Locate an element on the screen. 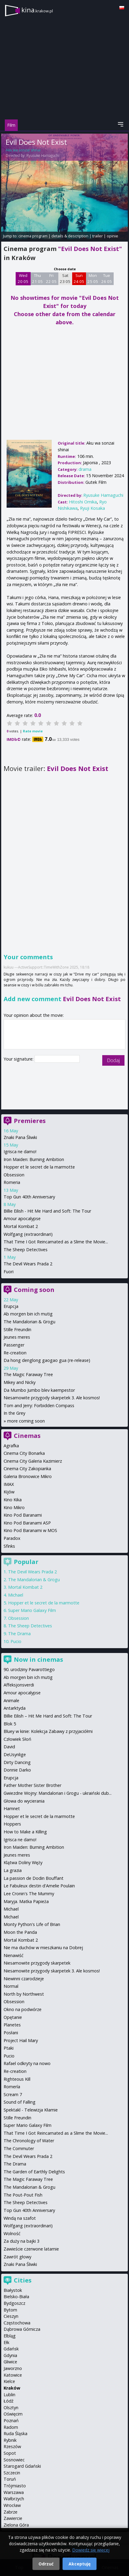 The width and height of the screenshot is (129, 2576). The Garden of Earthly Delights is located at coordinates (34, 2172).